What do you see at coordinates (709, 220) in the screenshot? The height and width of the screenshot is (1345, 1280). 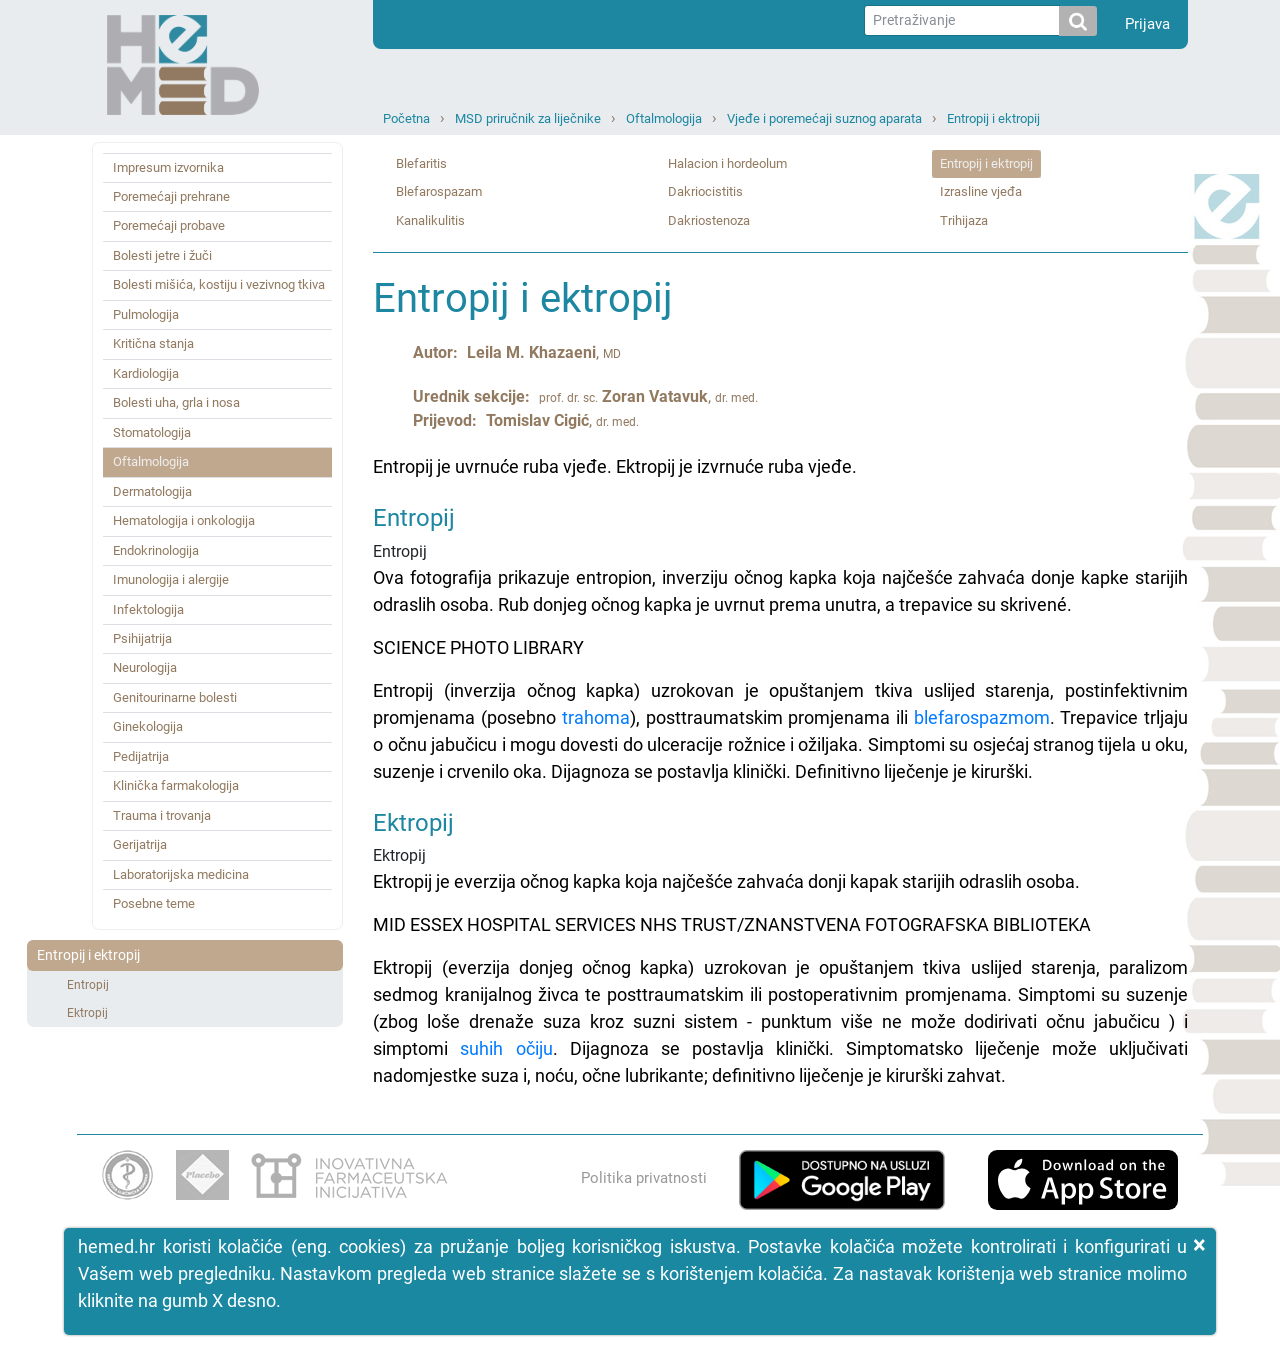 I see `Dakriostenoza` at bounding box center [709, 220].